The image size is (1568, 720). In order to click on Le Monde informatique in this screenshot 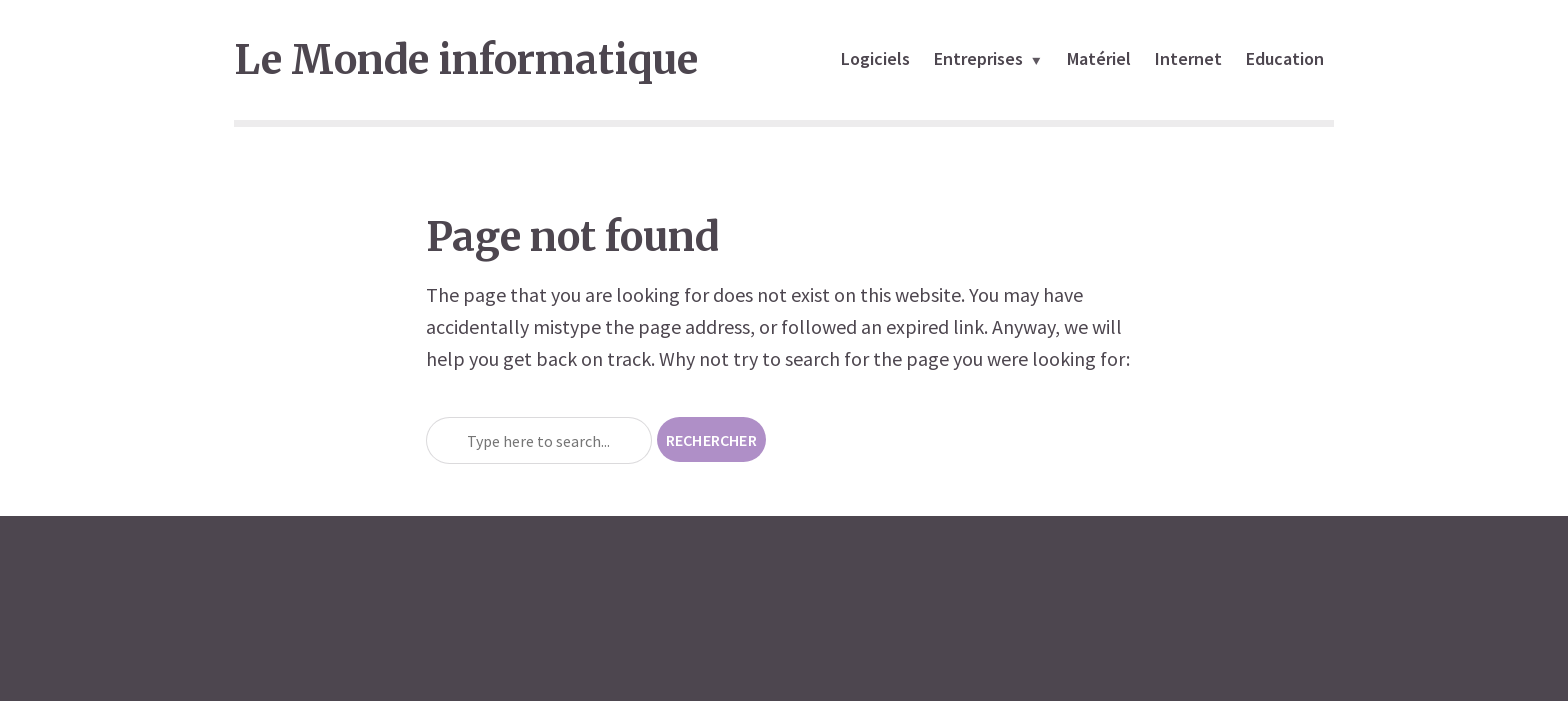, I will do `click(466, 60)`.